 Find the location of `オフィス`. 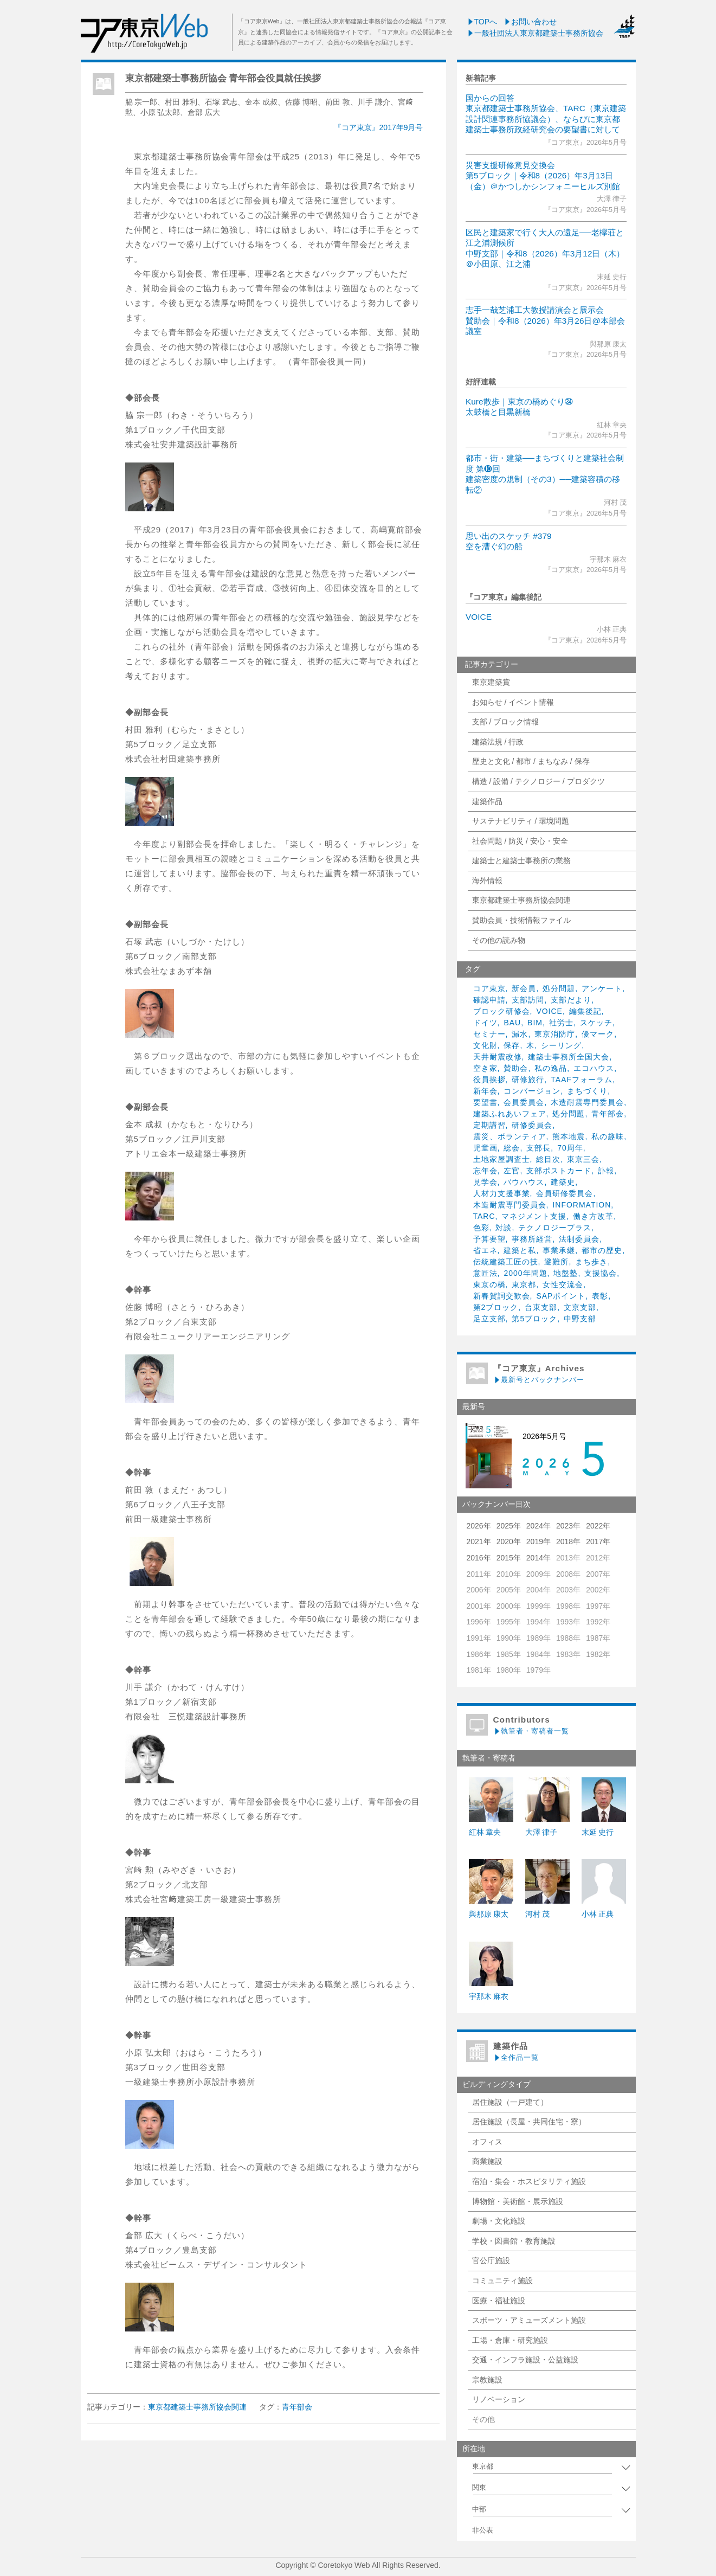

オフィス is located at coordinates (487, 2141).